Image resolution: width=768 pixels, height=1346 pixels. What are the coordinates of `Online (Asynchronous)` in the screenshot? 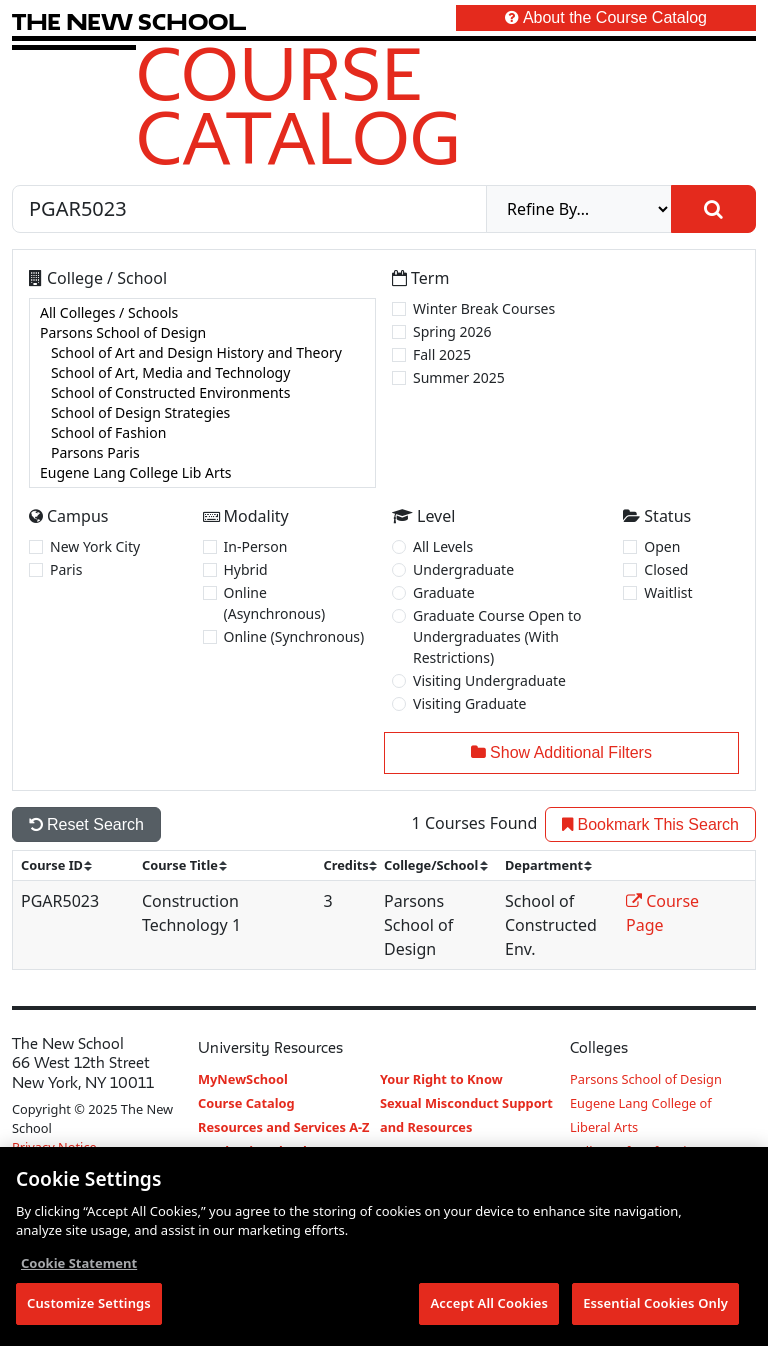 It's located at (275, 603).